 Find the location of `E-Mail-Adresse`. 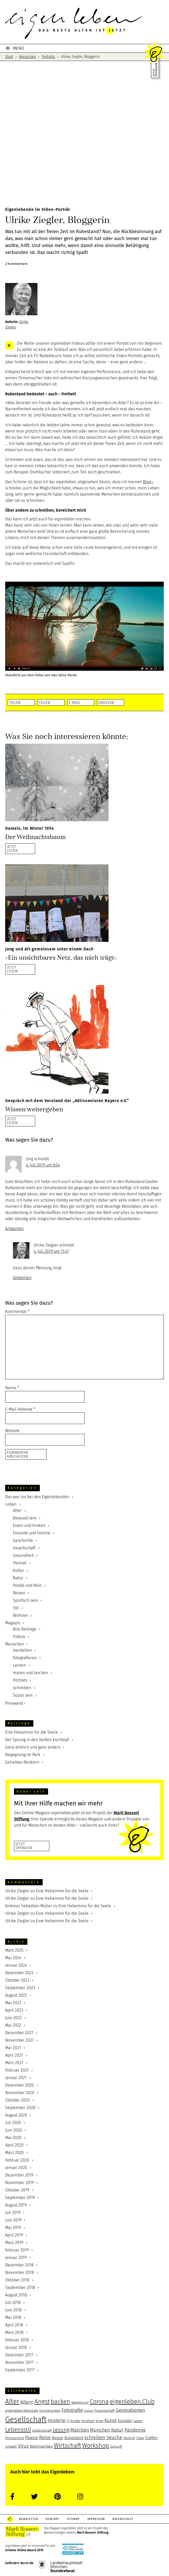

E-Mail-Adresse is located at coordinates (20, 1409).